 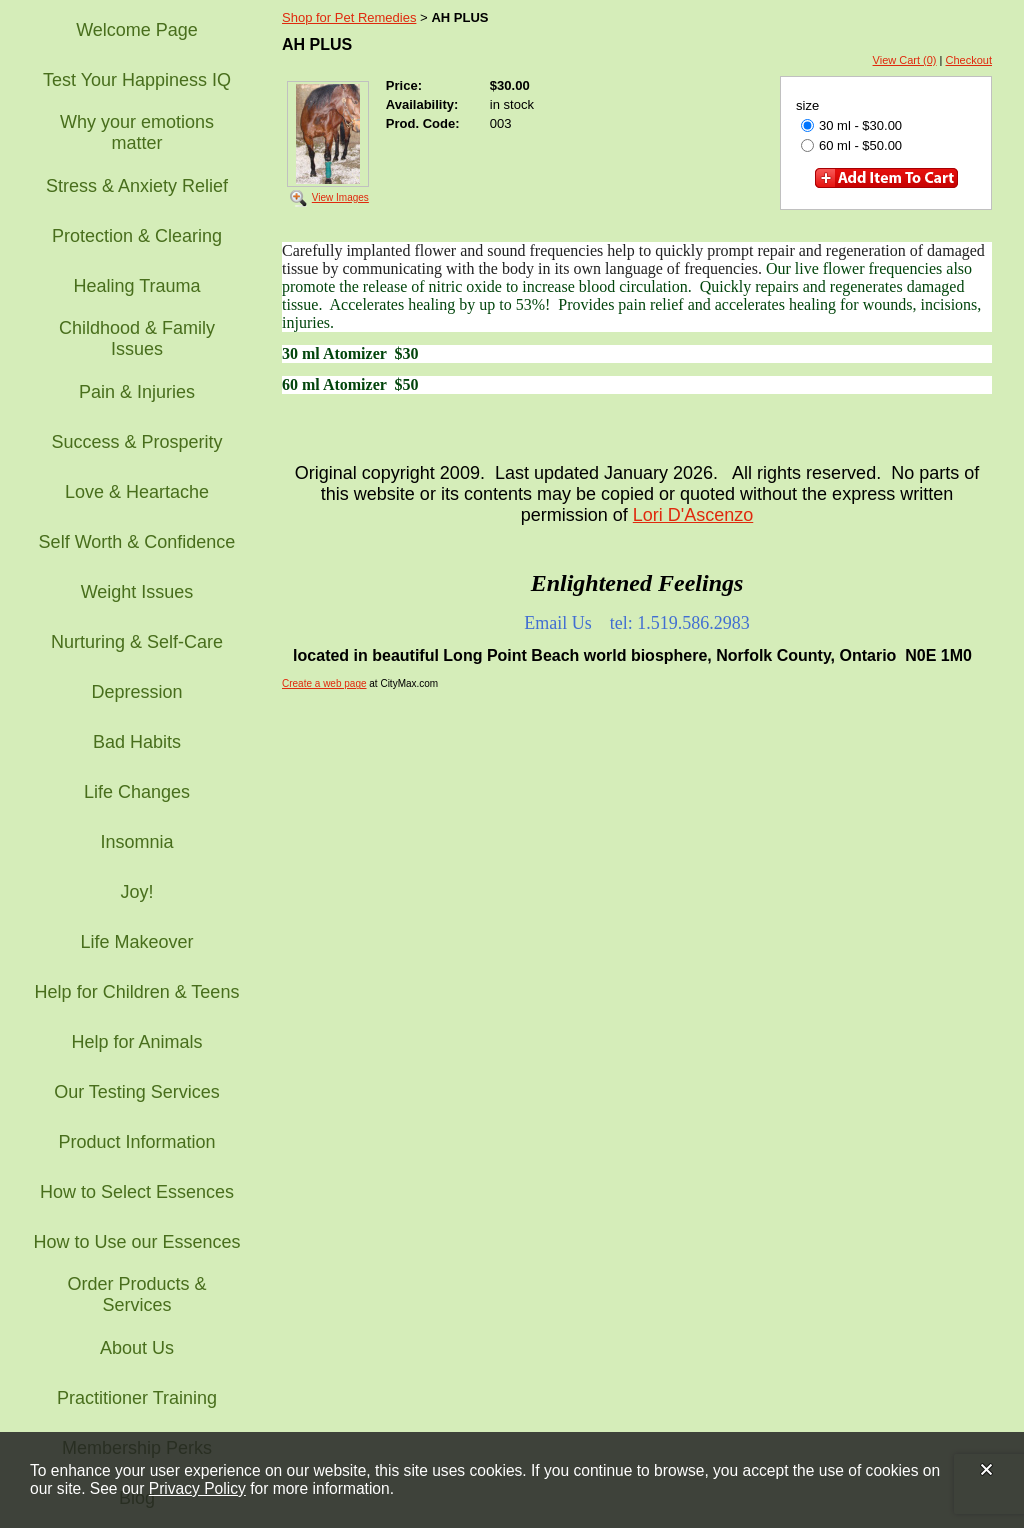 What do you see at coordinates (324, 683) in the screenshot?
I see `Create a web page` at bounding box center [324, 683].